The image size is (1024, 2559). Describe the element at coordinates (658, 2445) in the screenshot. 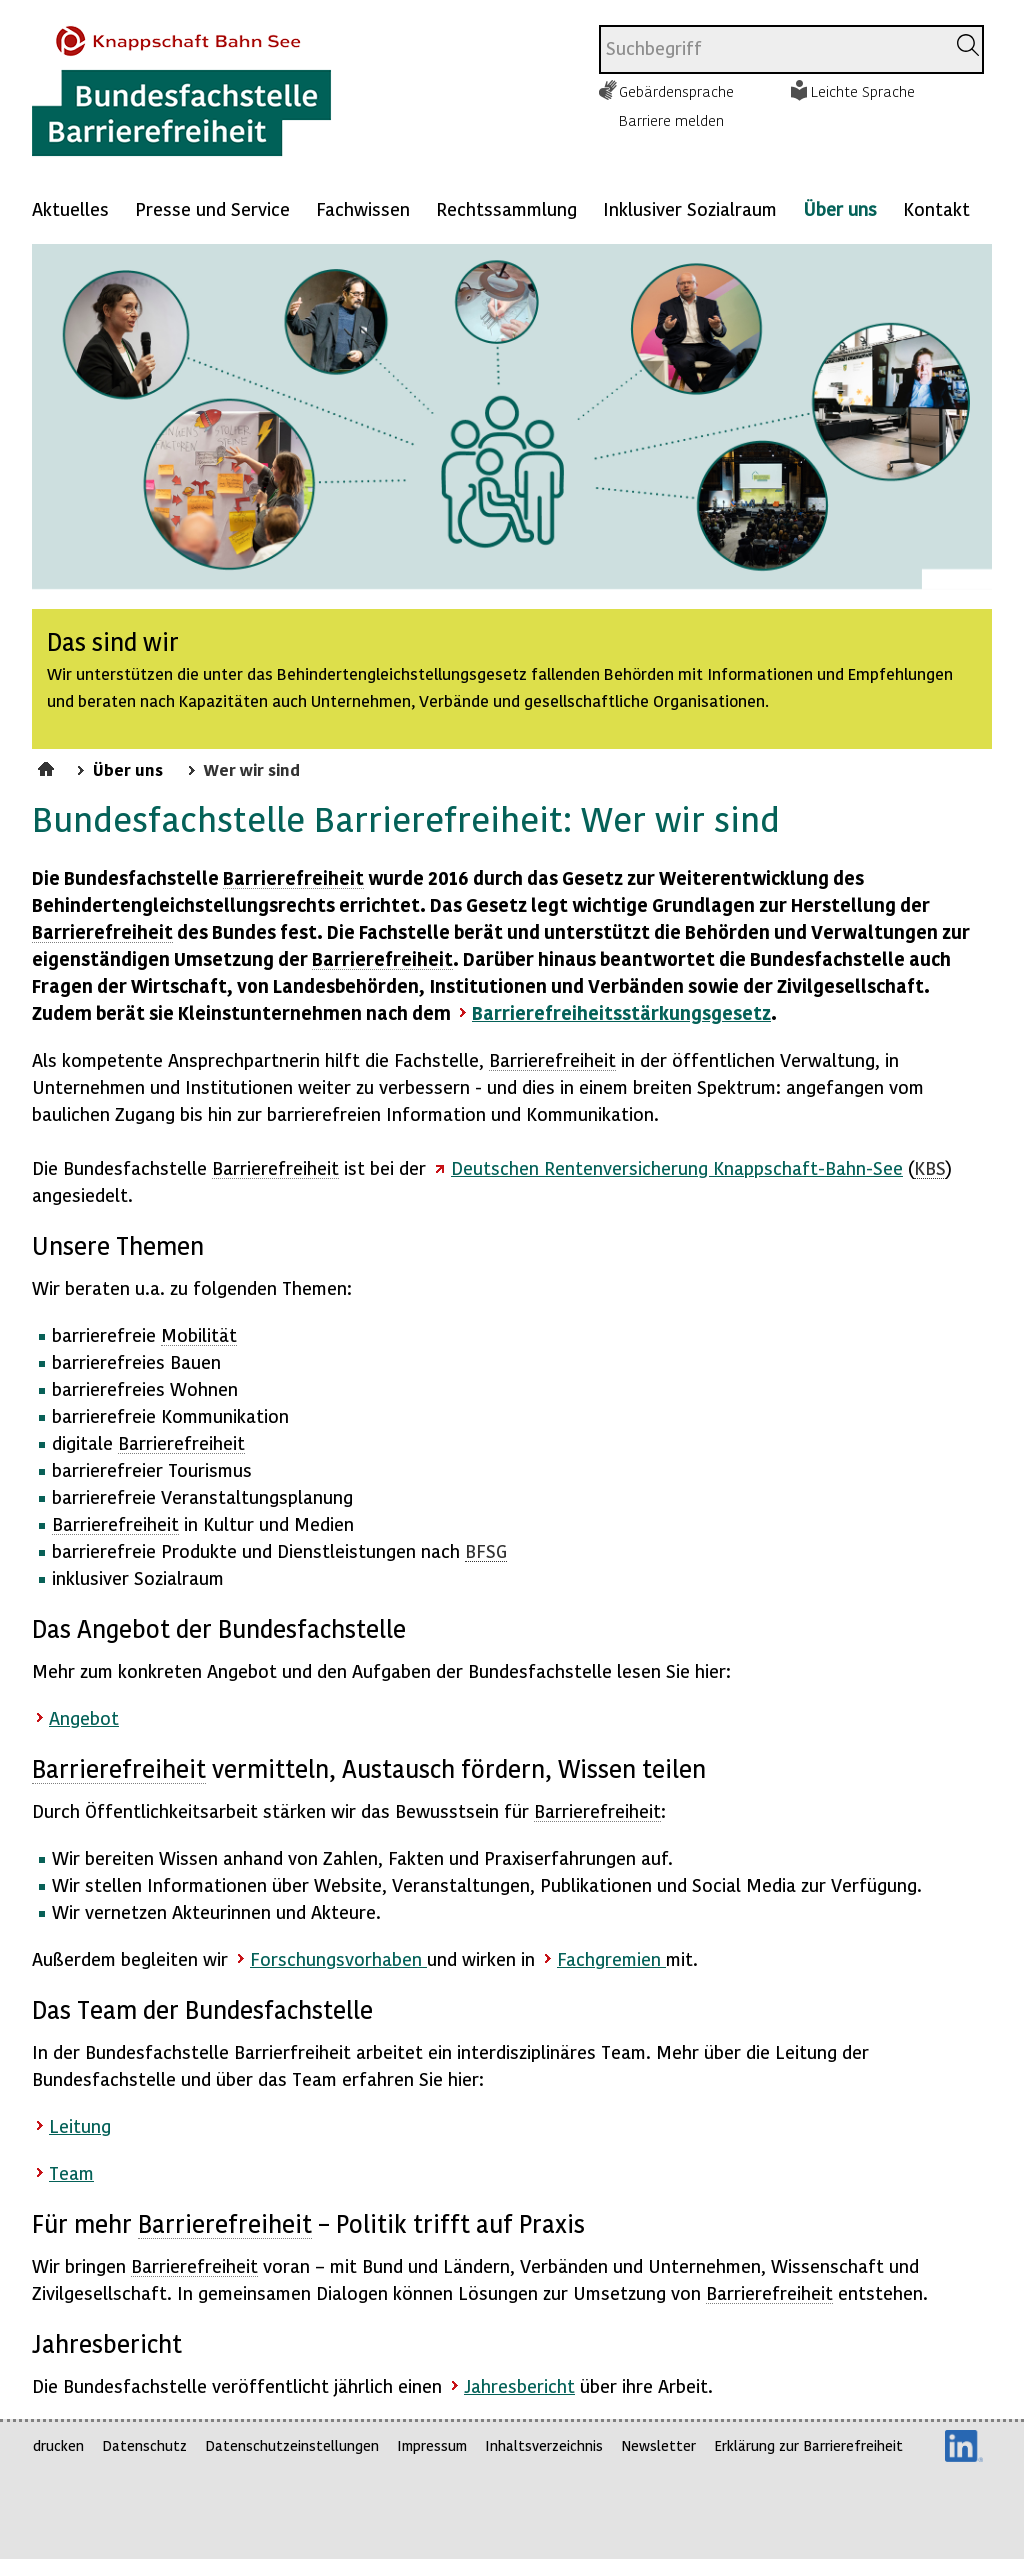

I see `Newsletter` at that location.